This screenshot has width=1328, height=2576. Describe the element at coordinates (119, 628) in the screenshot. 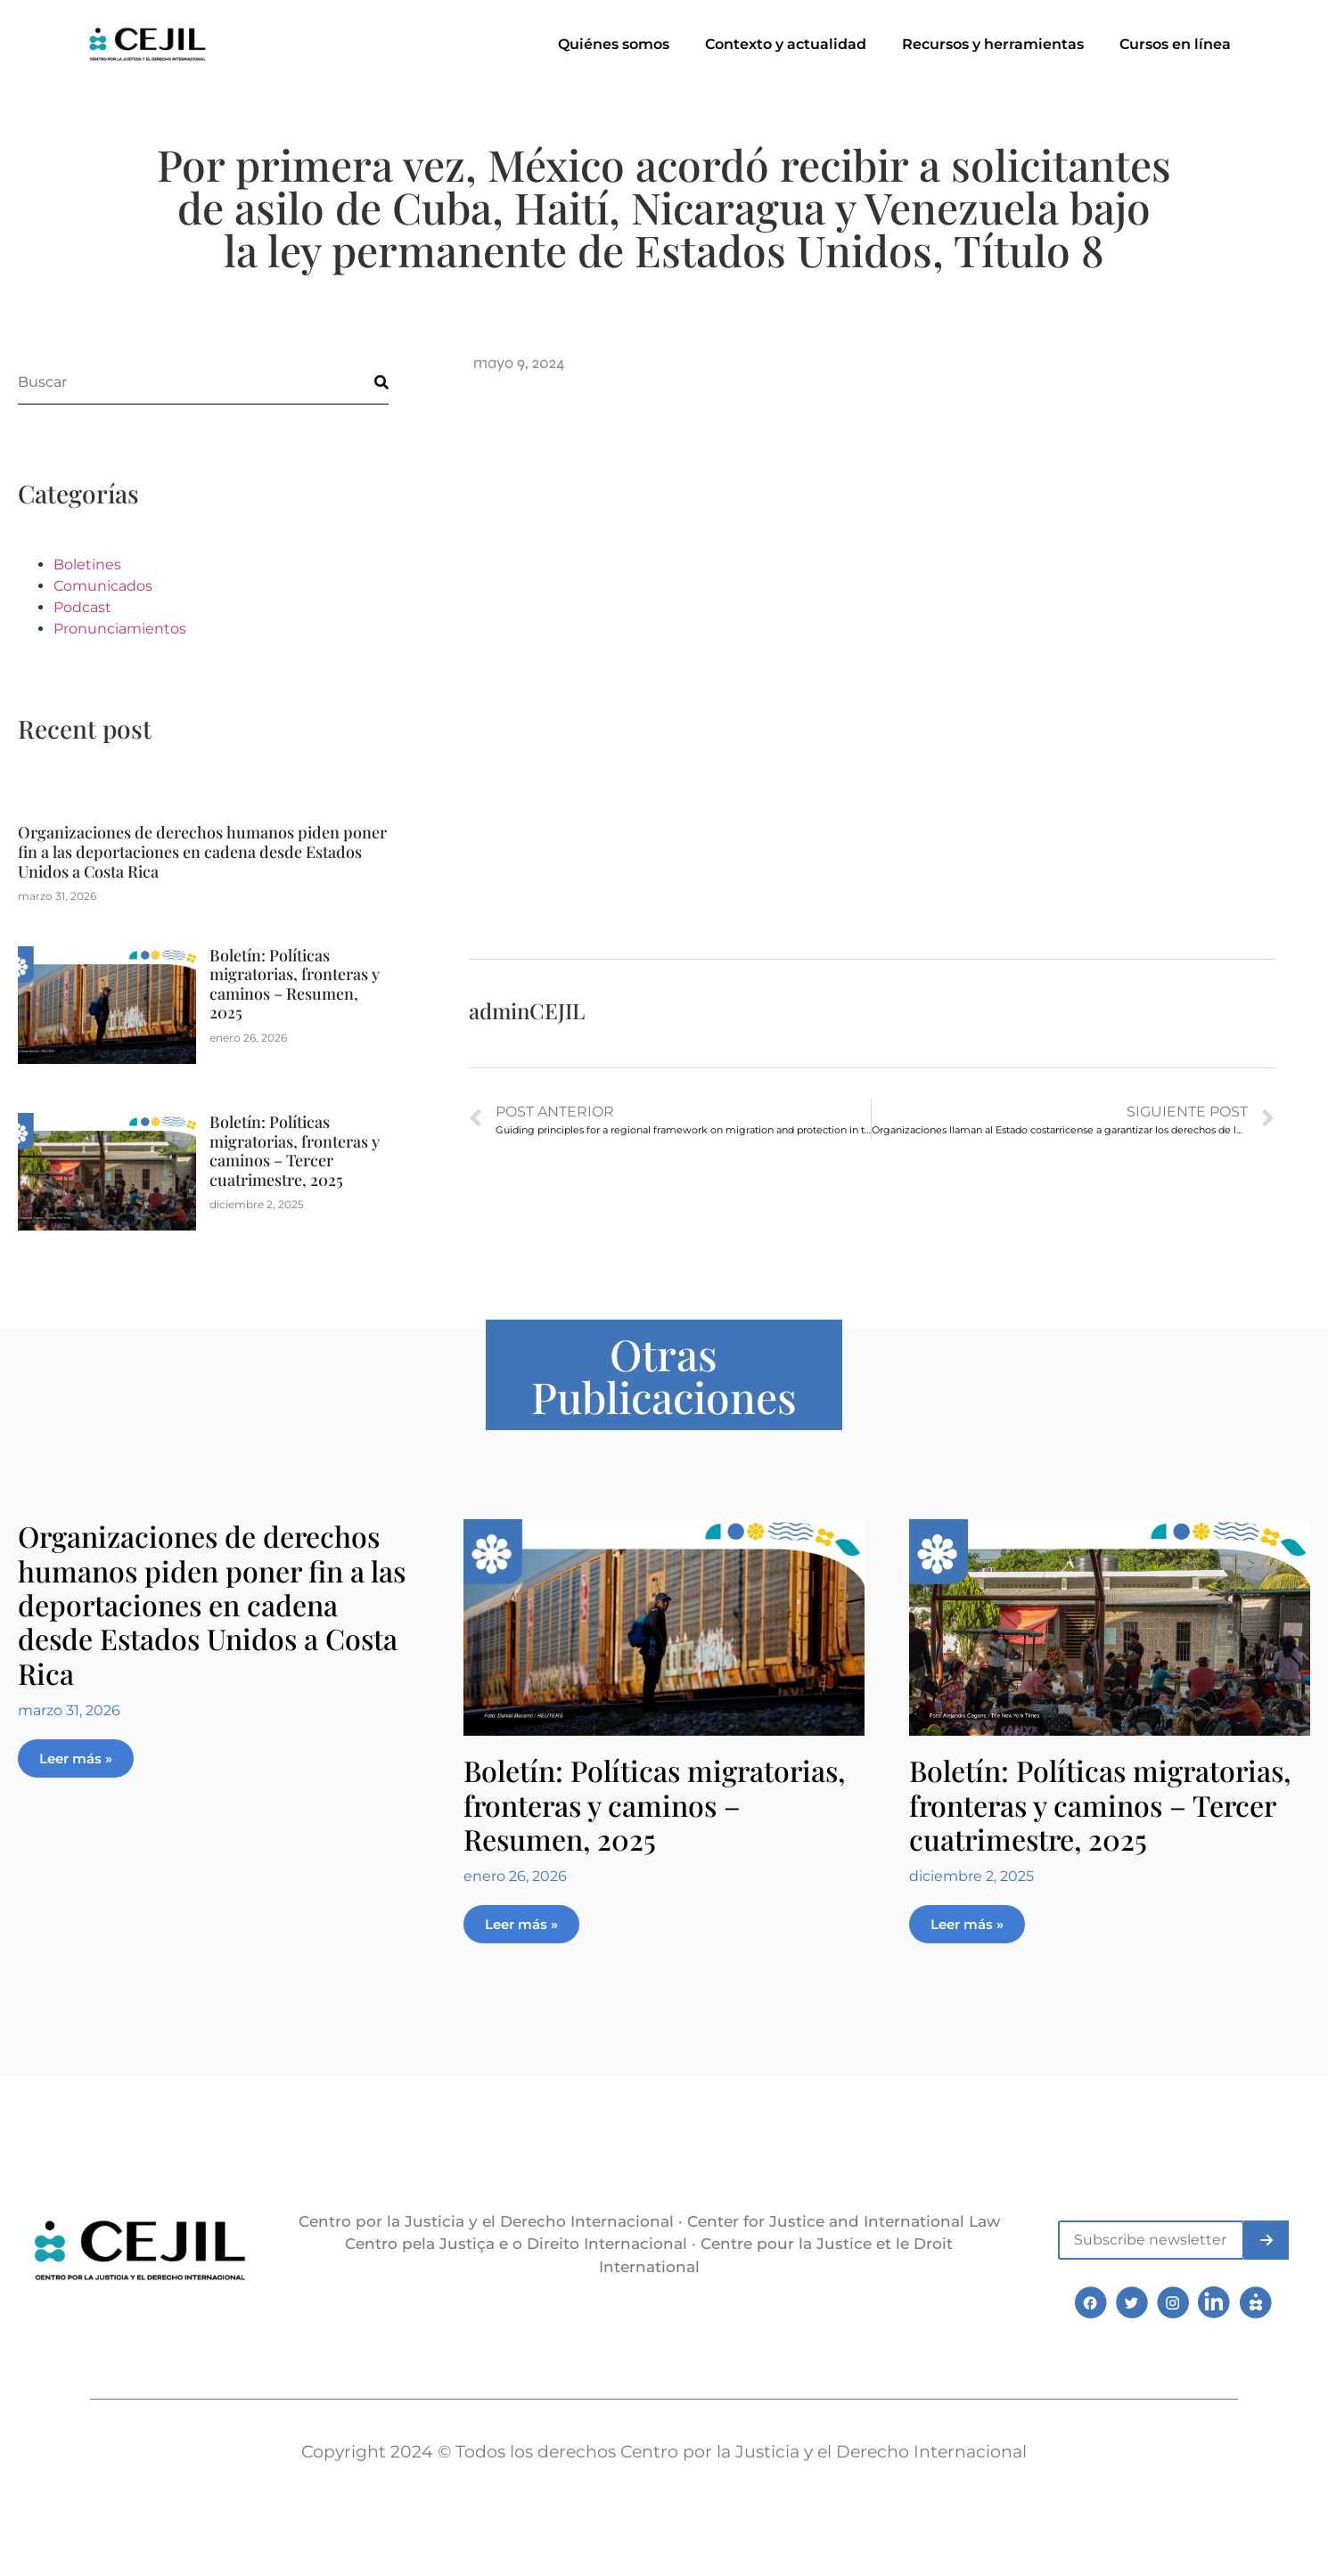

I see `Pronunciamientos` at that location.